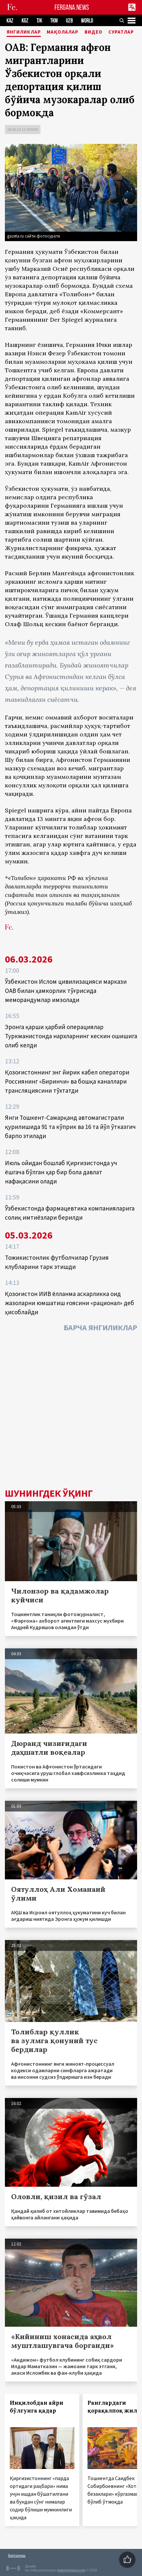 The height and width of the screenshot is (2576, 142). I want to click on TJK, so click(39, 20).